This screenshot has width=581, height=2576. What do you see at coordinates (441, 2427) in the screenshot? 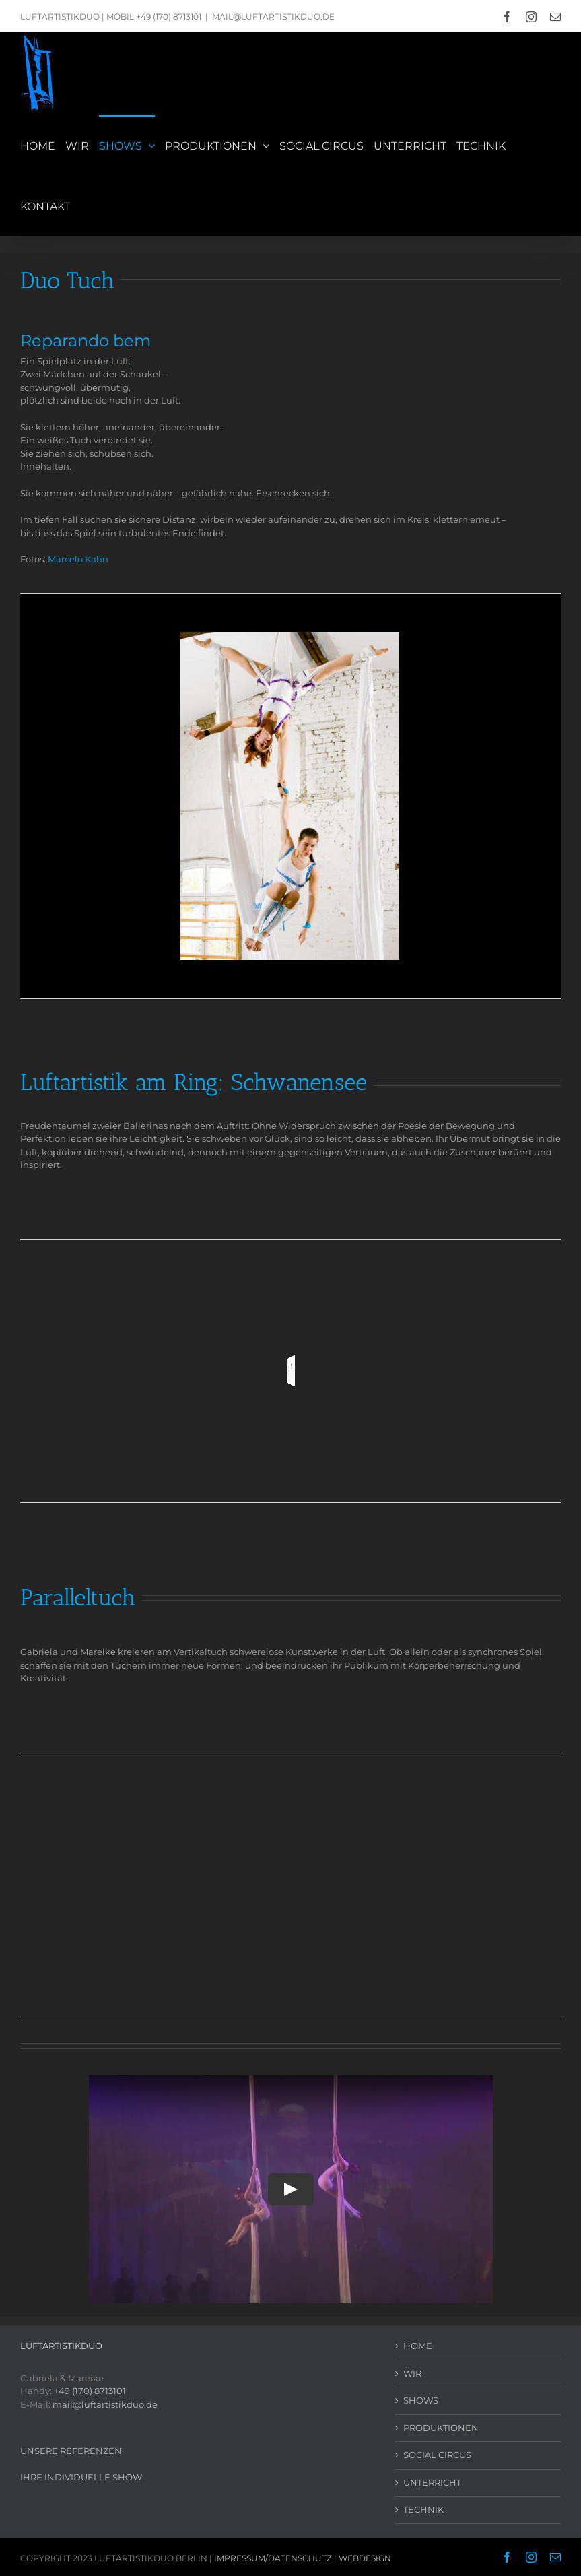
I see `PRODUKTIONEN` at bounding box center [441, 2427].